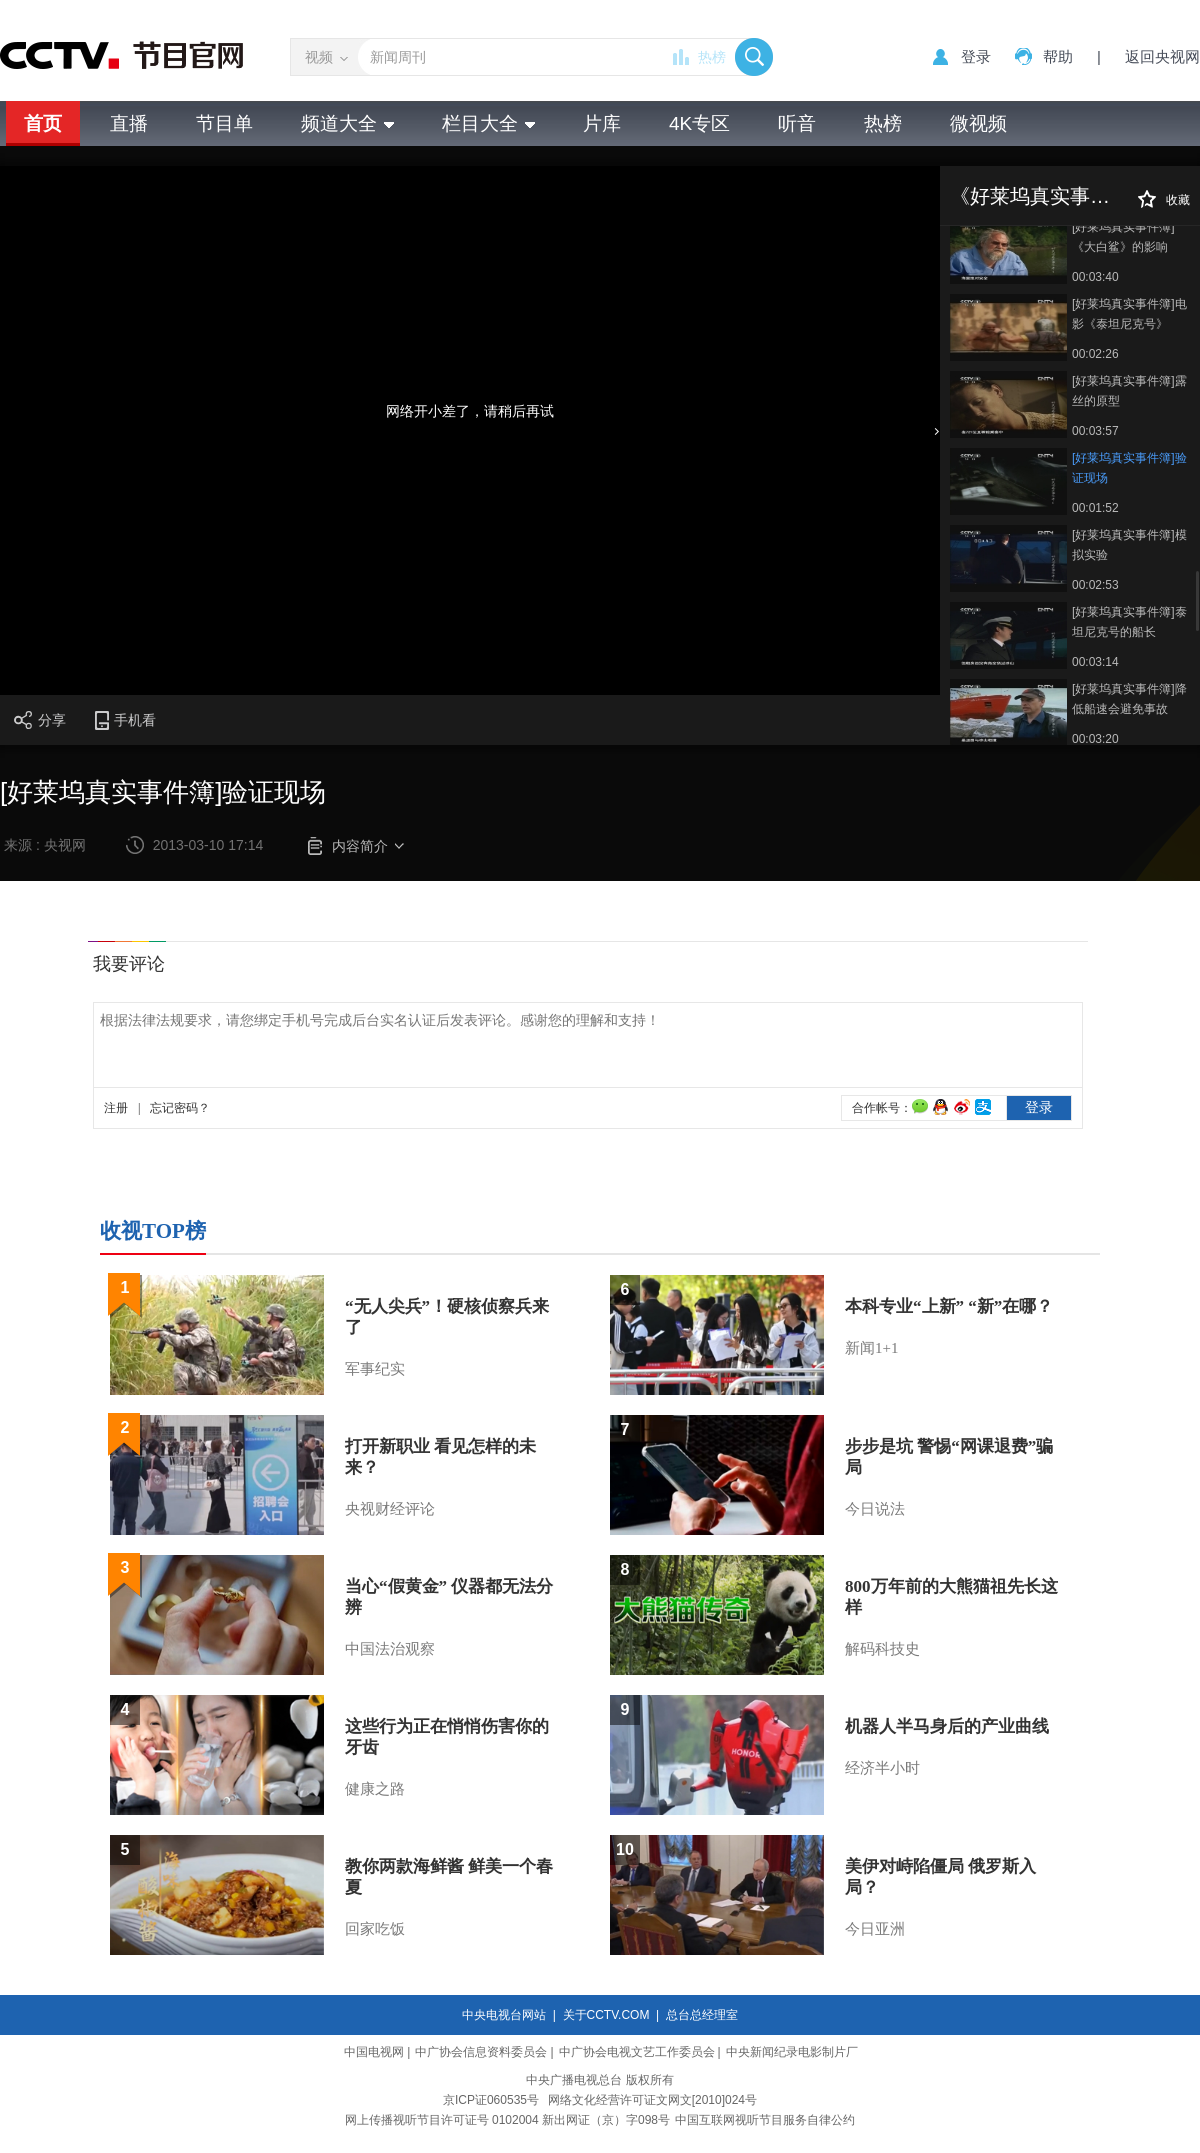  What do you see at coordinates (1162, 56) in the screenshot?
I see `返回央视网` at bounding box center [1162, 56].